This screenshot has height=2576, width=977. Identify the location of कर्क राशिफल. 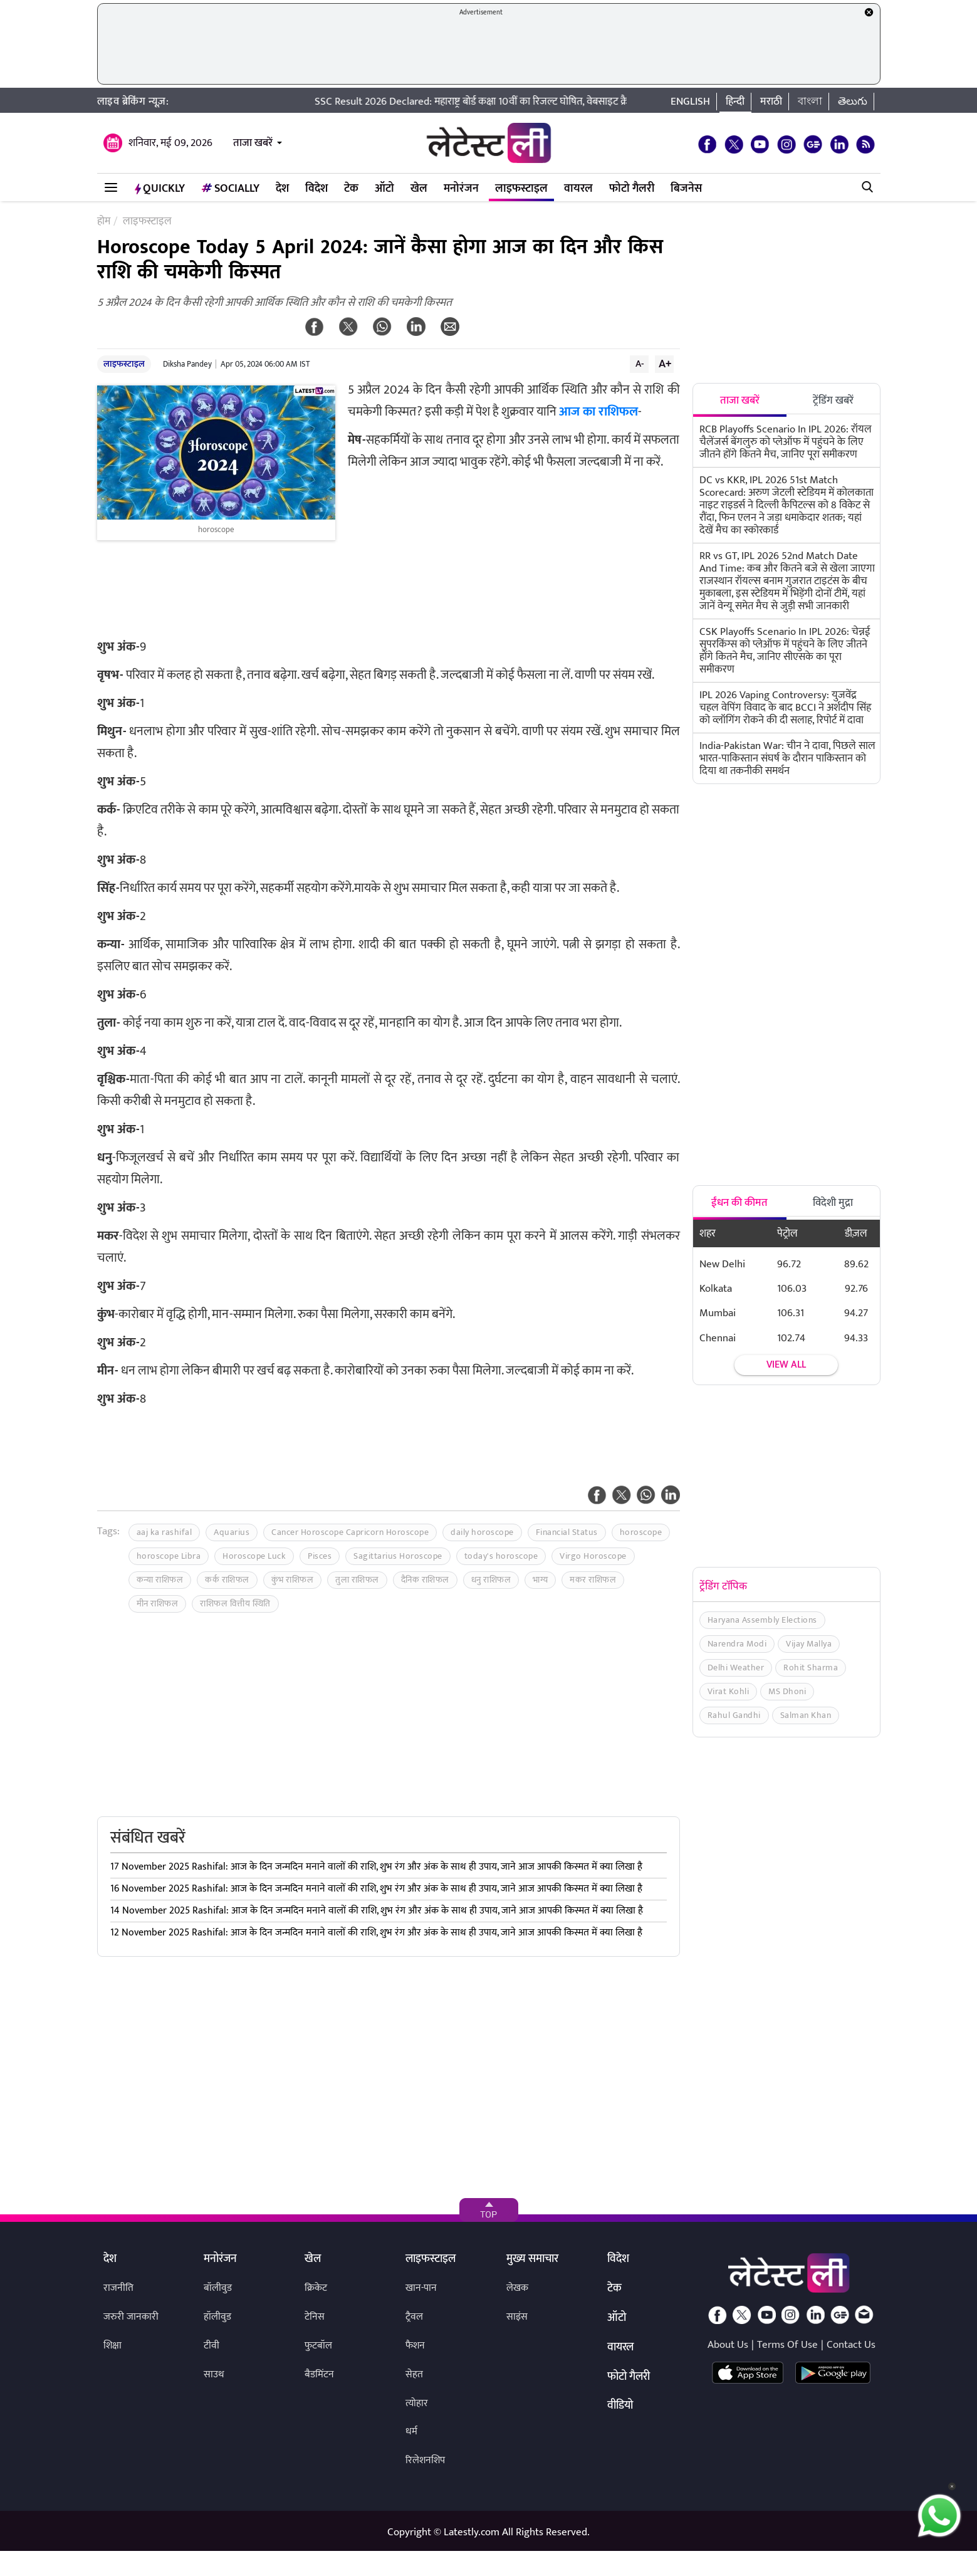
(227, 1580).